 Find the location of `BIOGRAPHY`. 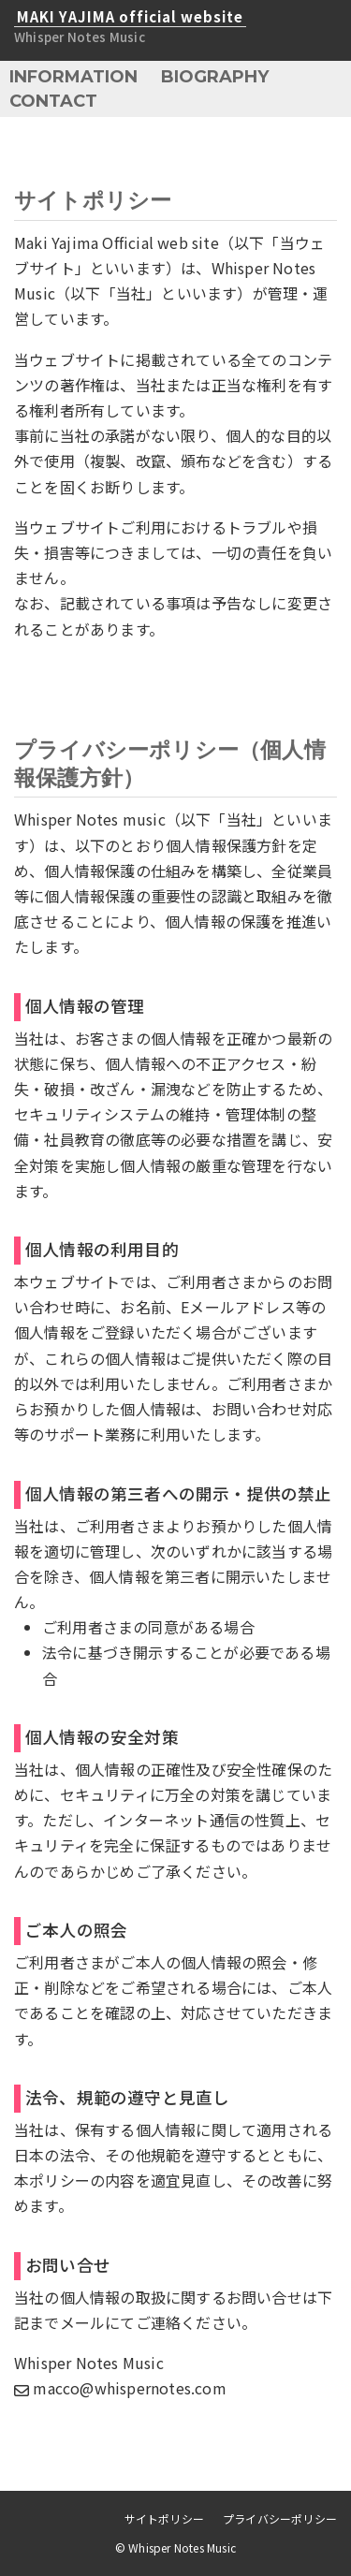

BIOGRAPHY is located at coordinates (215, 76).